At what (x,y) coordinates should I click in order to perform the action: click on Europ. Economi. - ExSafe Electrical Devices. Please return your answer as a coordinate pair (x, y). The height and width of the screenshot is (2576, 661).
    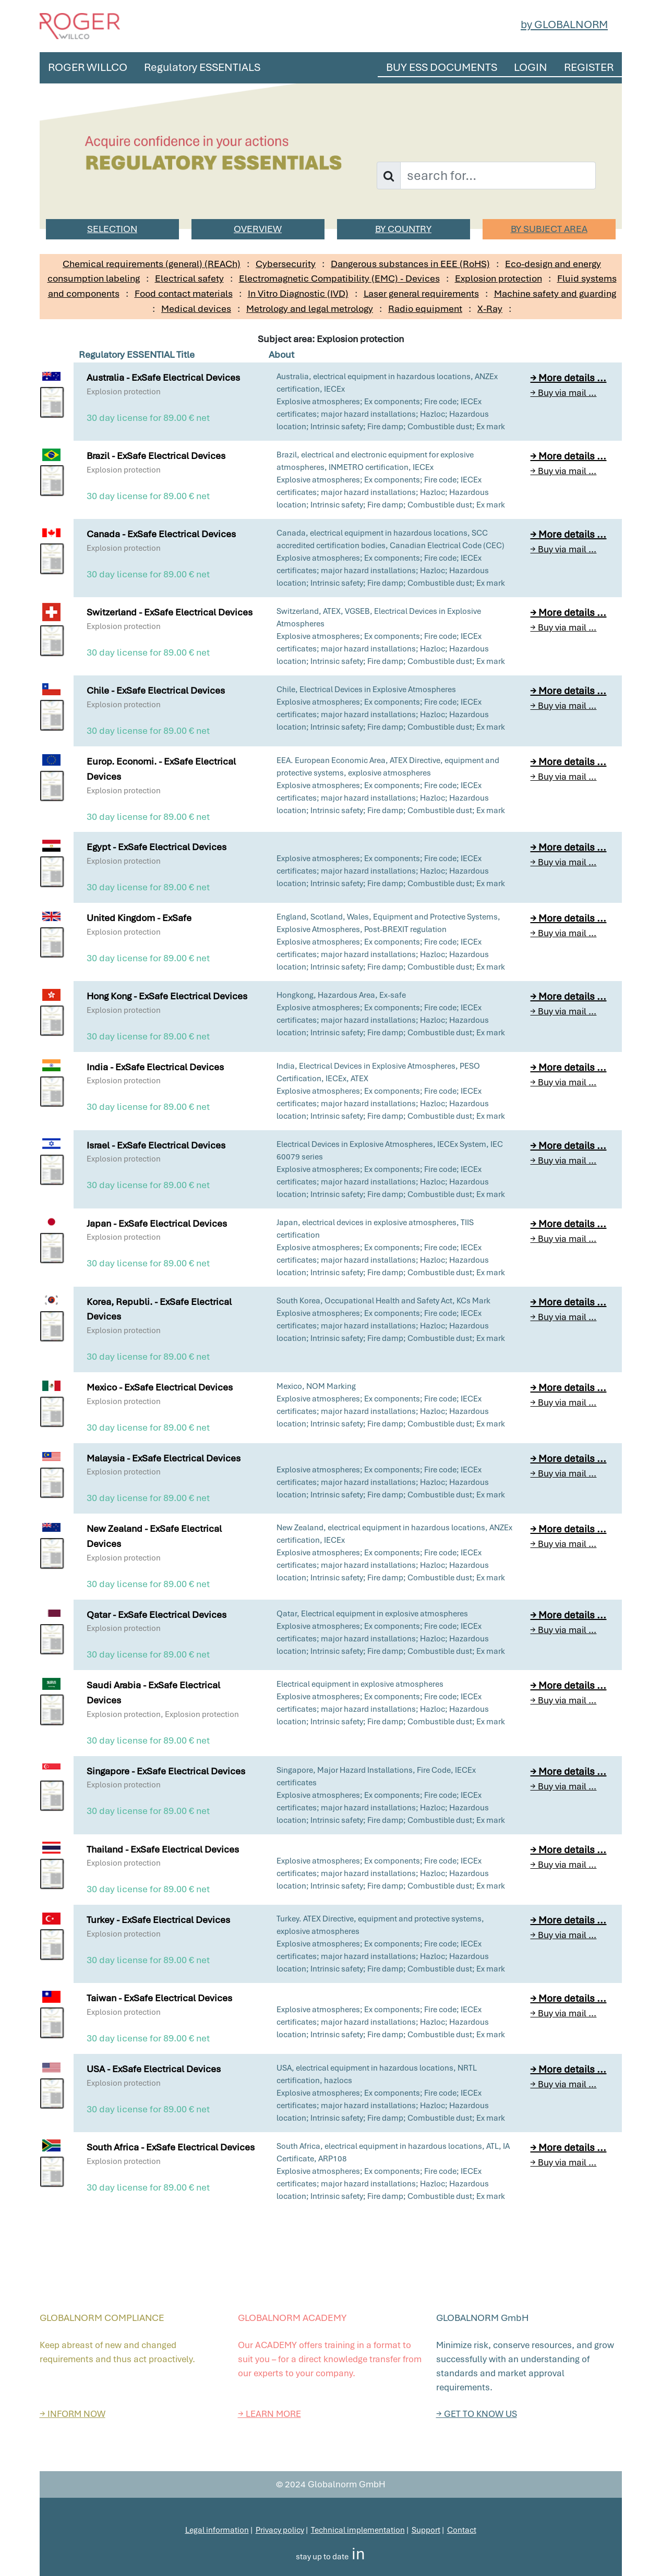
    Looking at the image, I should click on (161, 768).